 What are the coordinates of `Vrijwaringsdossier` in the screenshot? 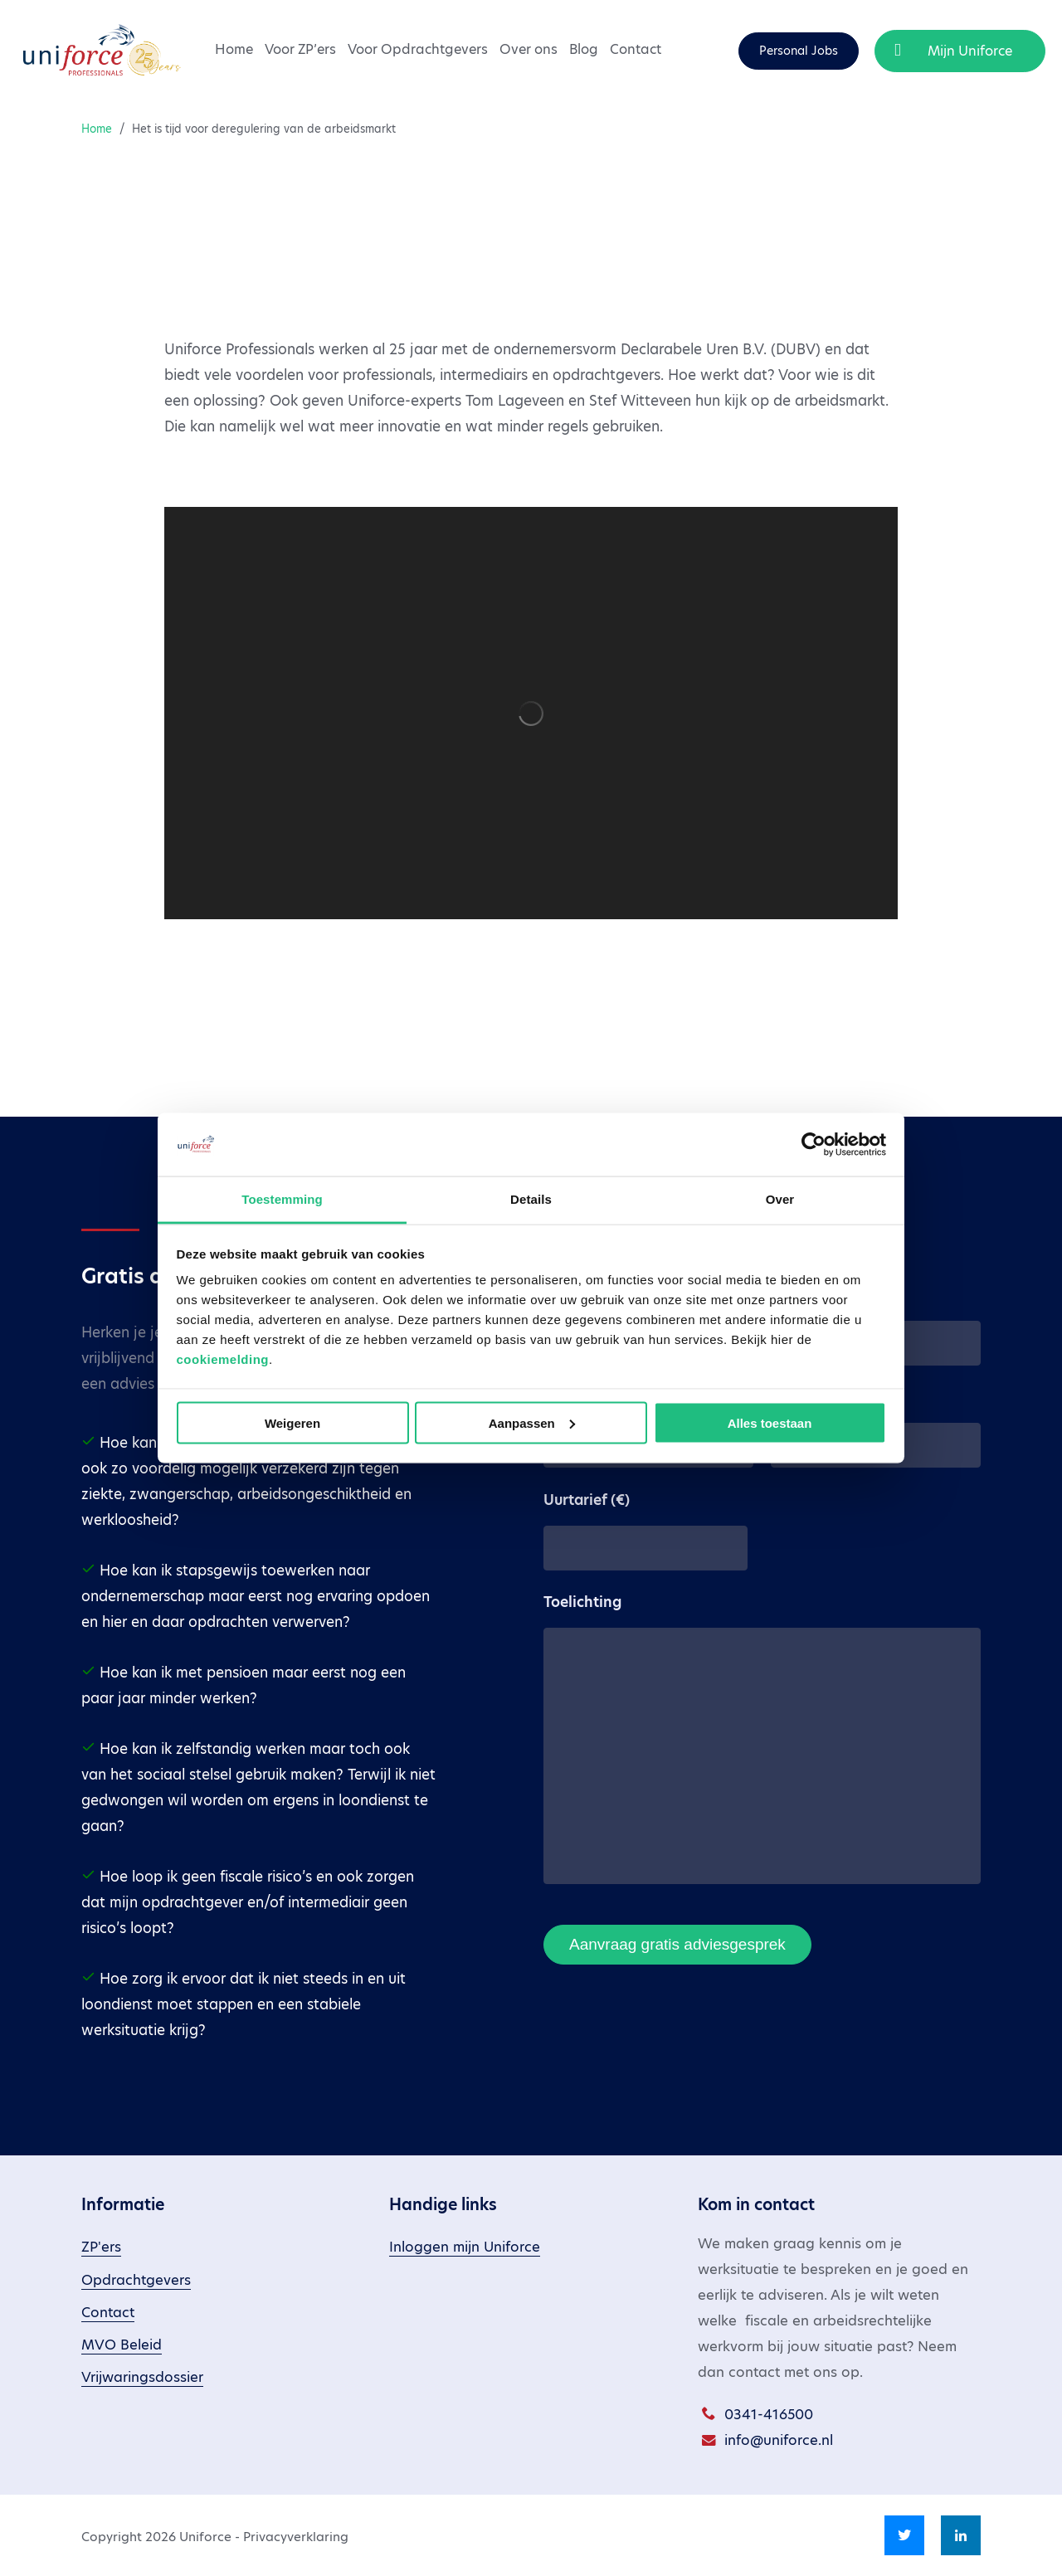 It's located at (142, 2377).